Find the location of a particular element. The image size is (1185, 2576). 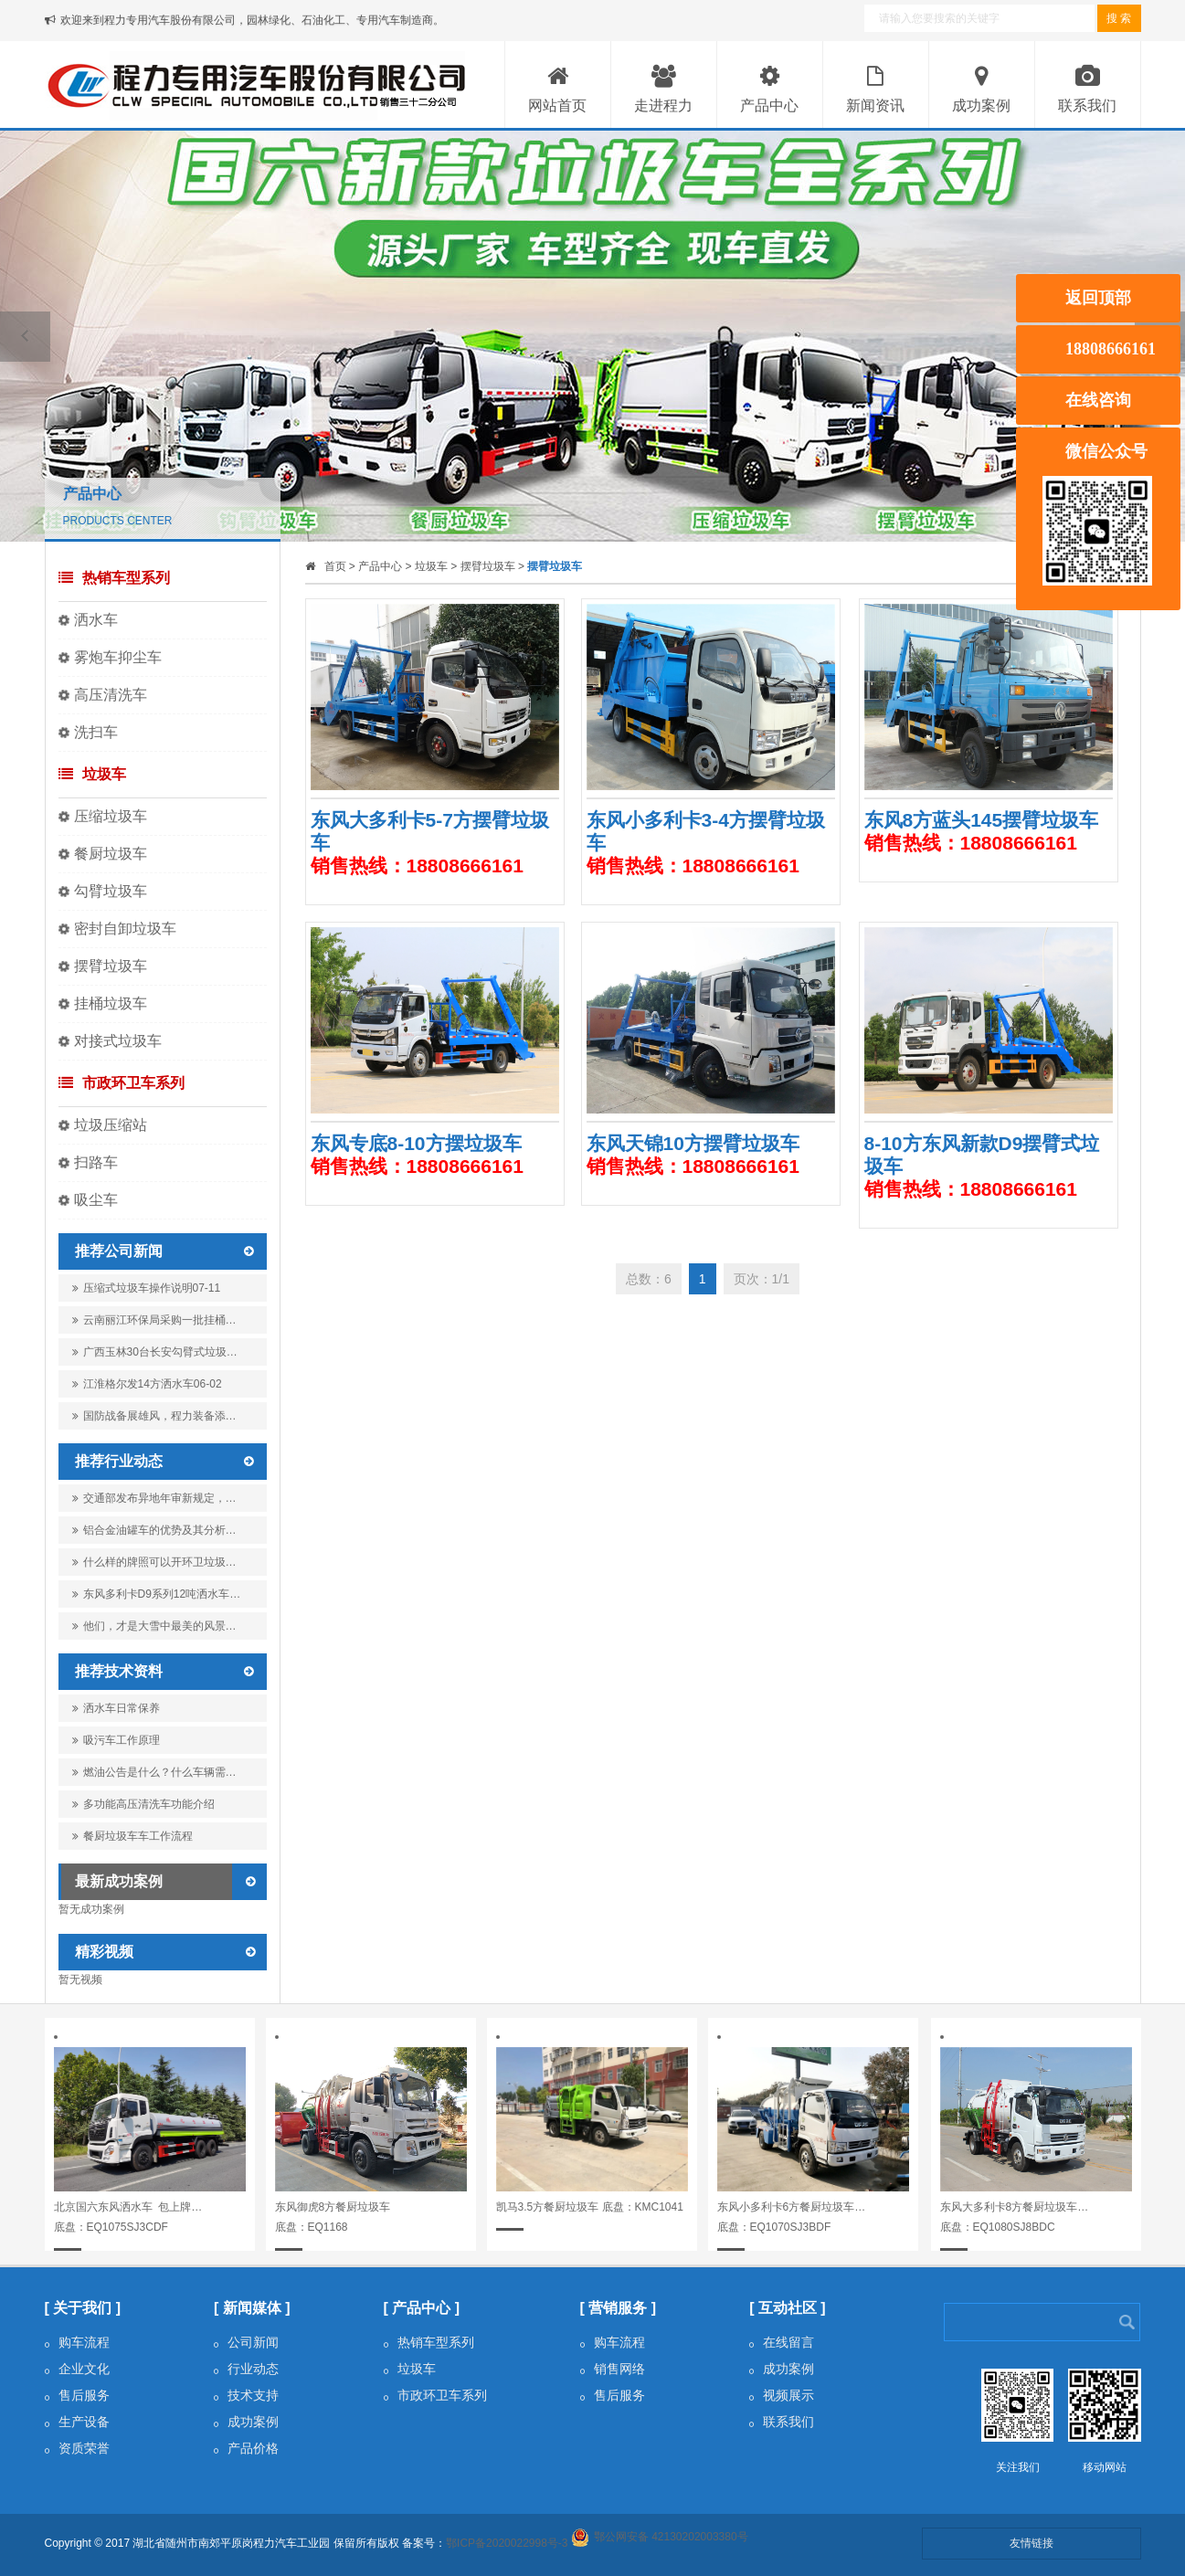

鄂ICP备2020022998号-3 is located at coordinates (506, 2543).